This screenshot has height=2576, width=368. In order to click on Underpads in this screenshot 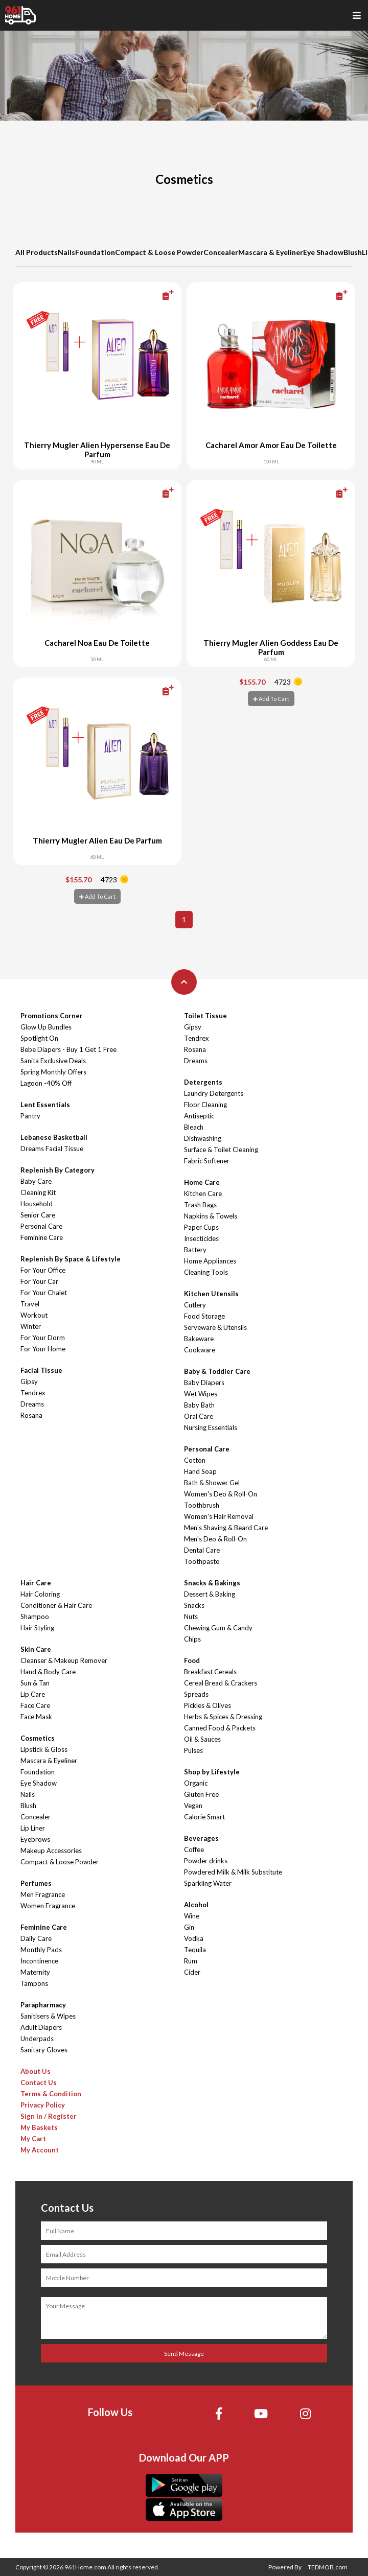, I will do `click(37, 2038)`.